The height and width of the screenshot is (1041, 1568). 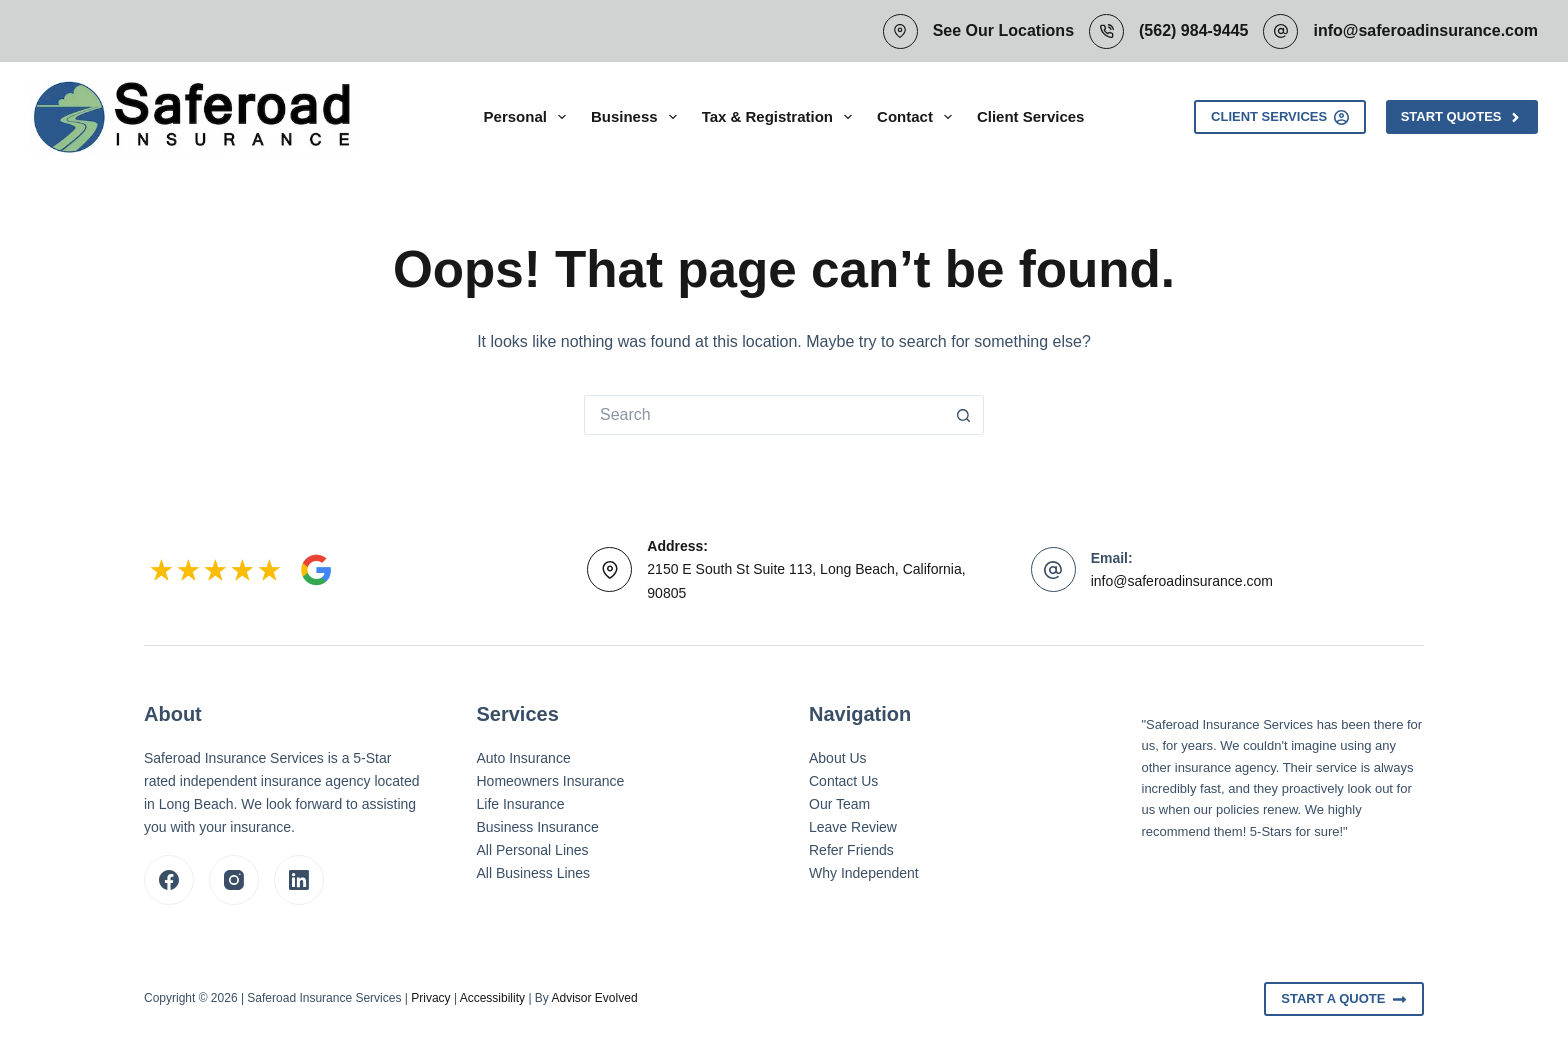 What do you see at coordinates (492, 998) in the screenshot?
I see `Accessibility` at bounding box center [492, 998].